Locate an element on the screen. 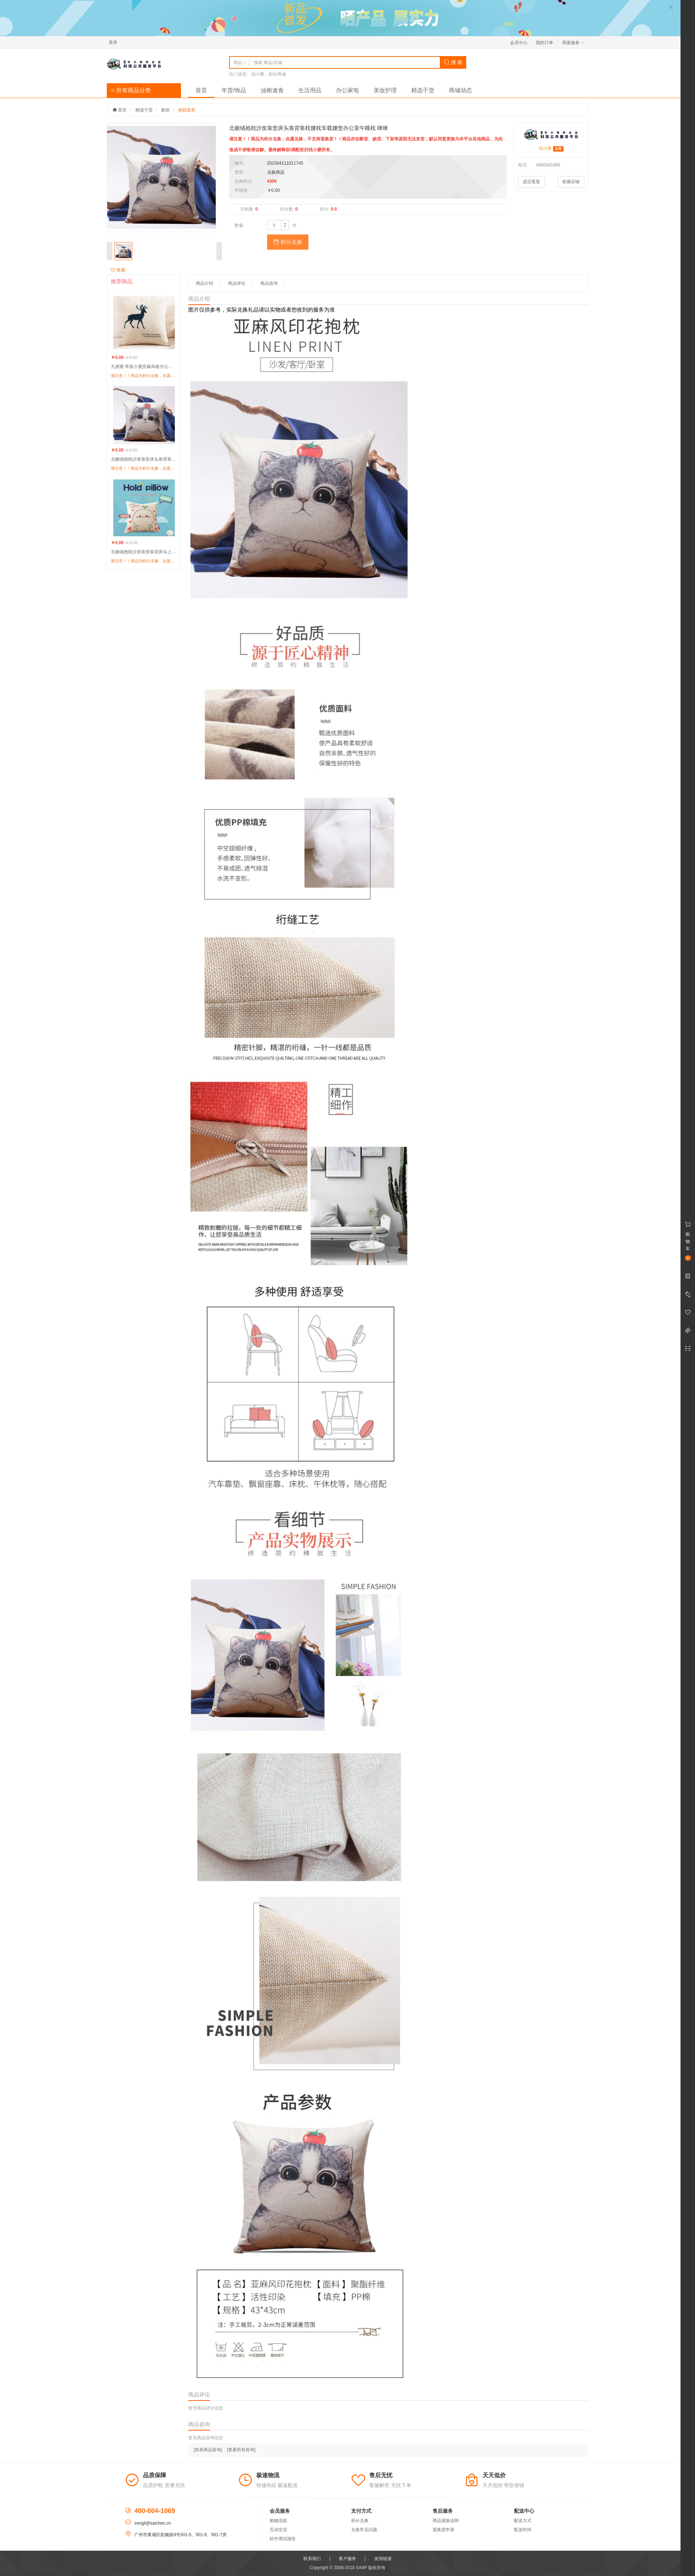  家纺 is located at coordinates (165, 110).